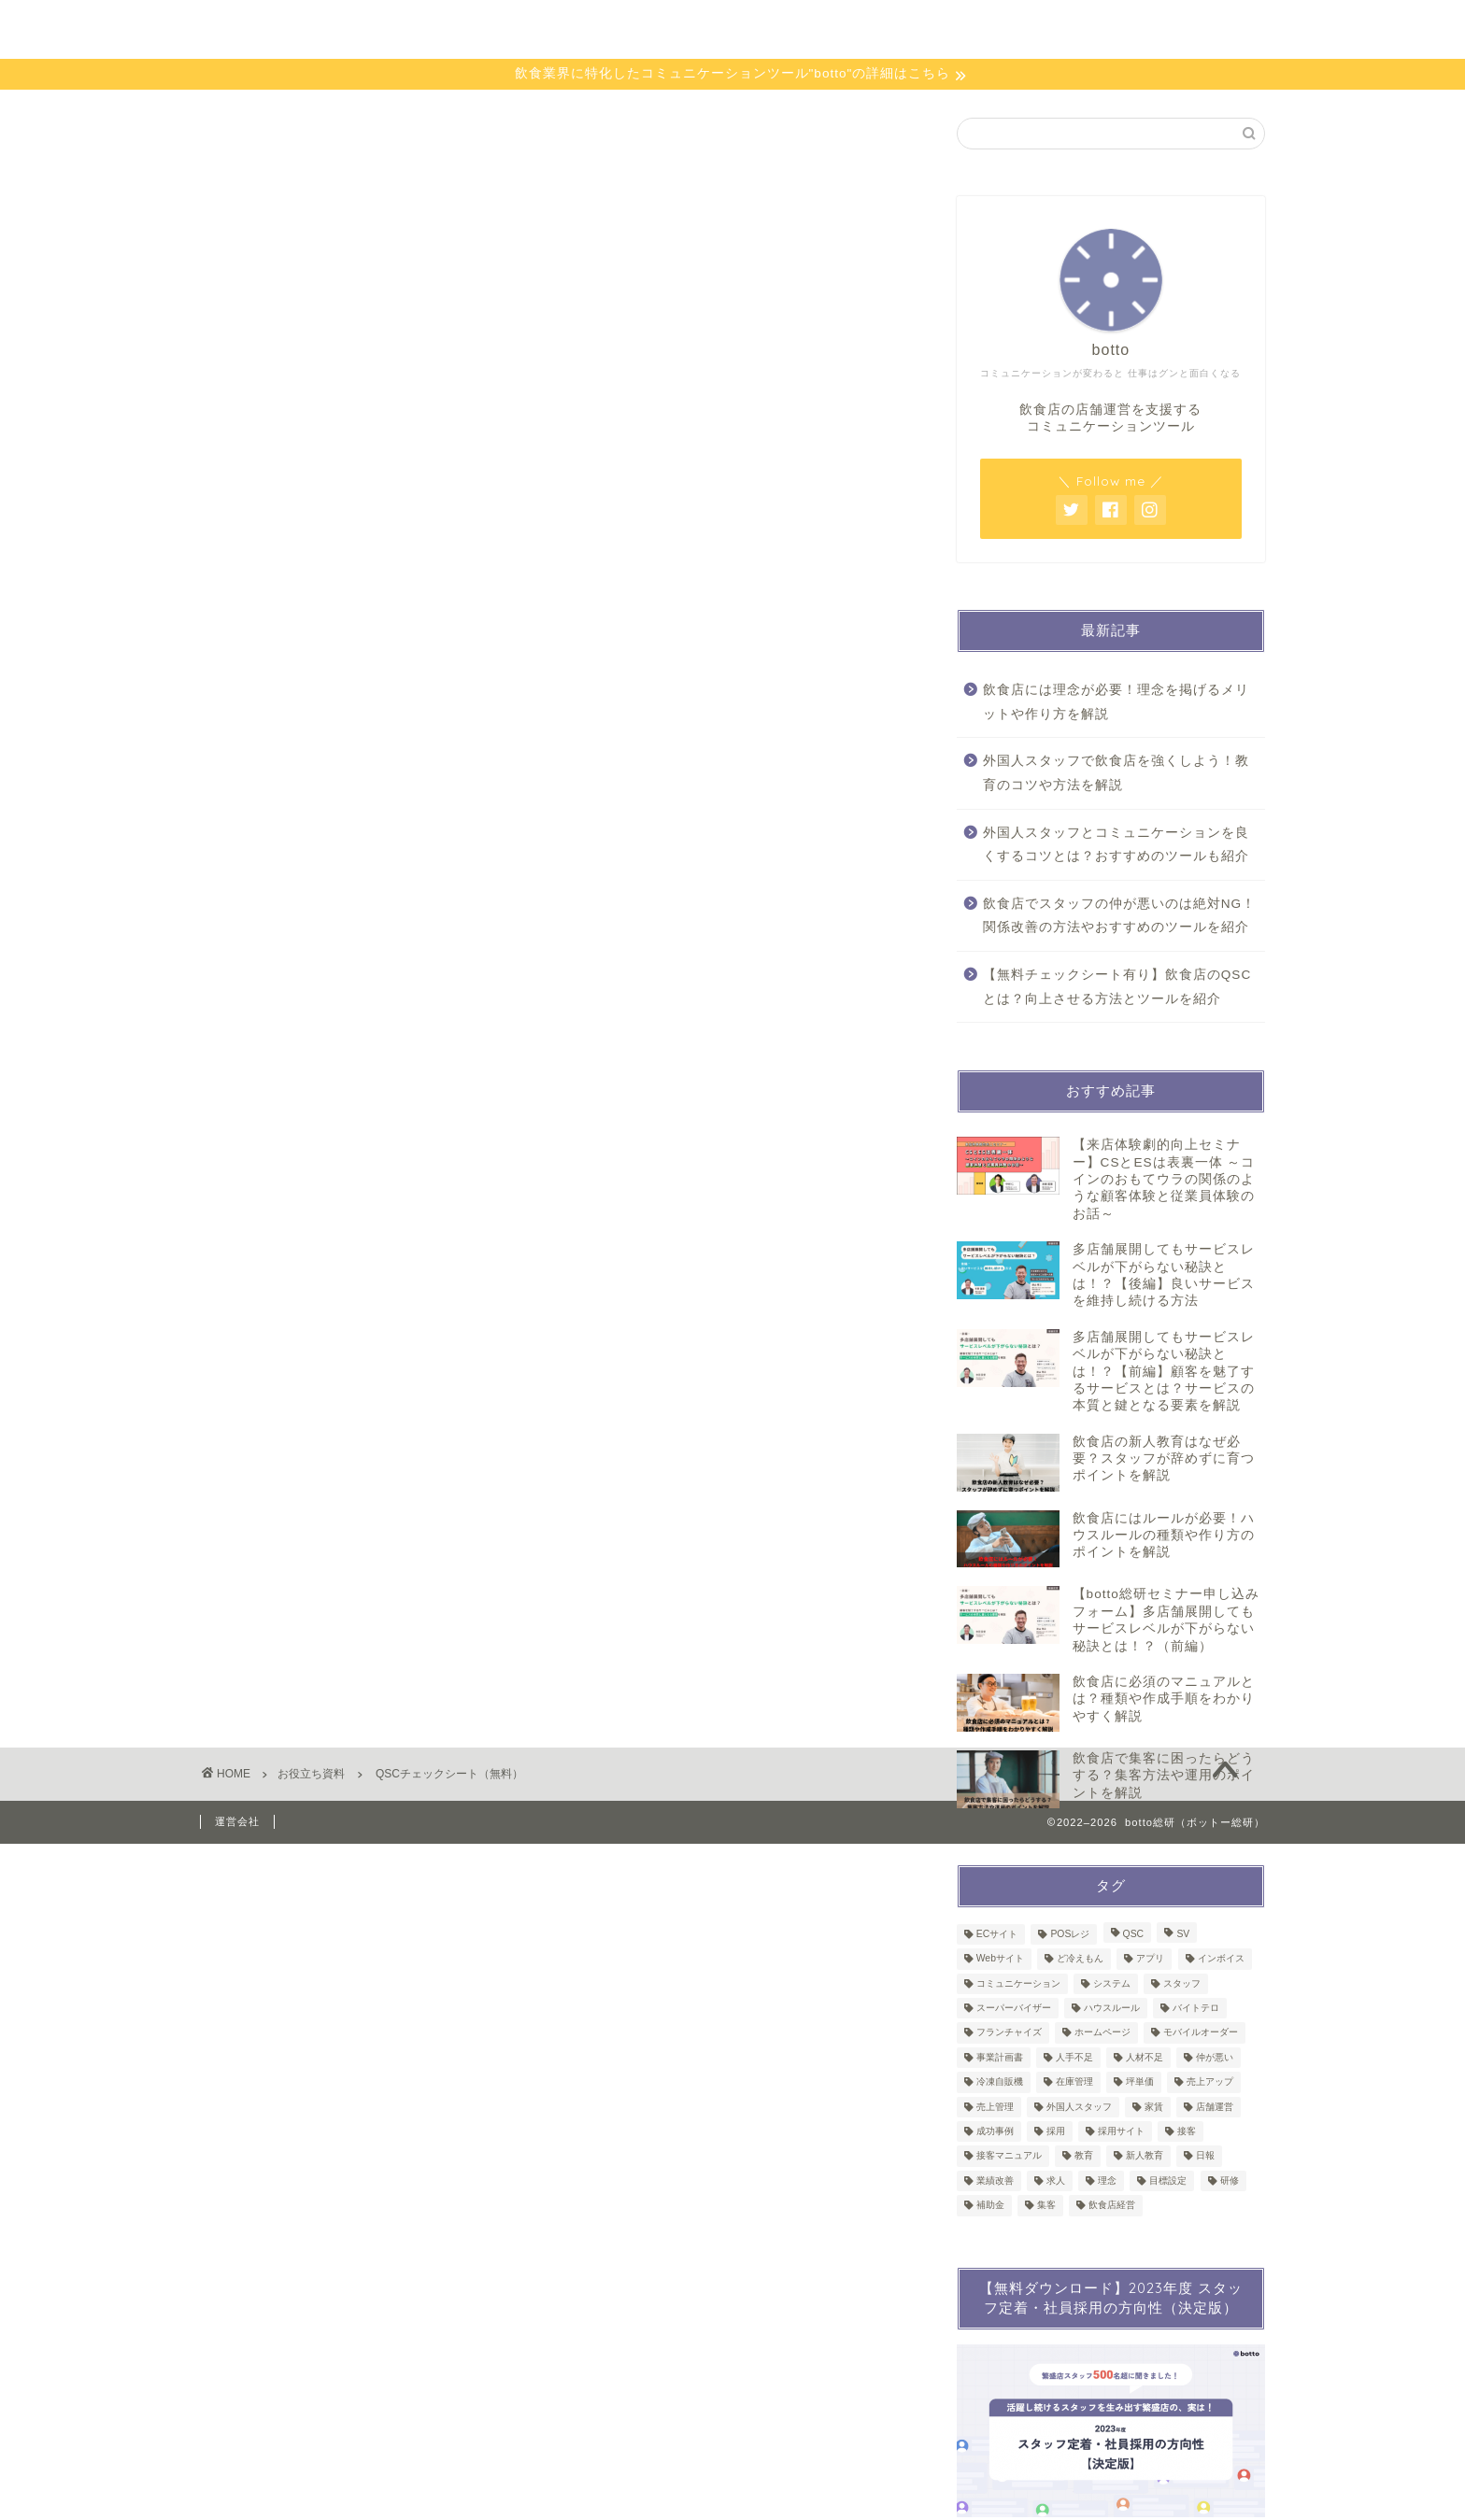 The width and height of the screenshot is (1465, 2520). What do you see at coordinates (1134, 1934) in the screenshot?
I see `QSC [QSC (1個の項目)]` at bounding box center [1134, 1934].